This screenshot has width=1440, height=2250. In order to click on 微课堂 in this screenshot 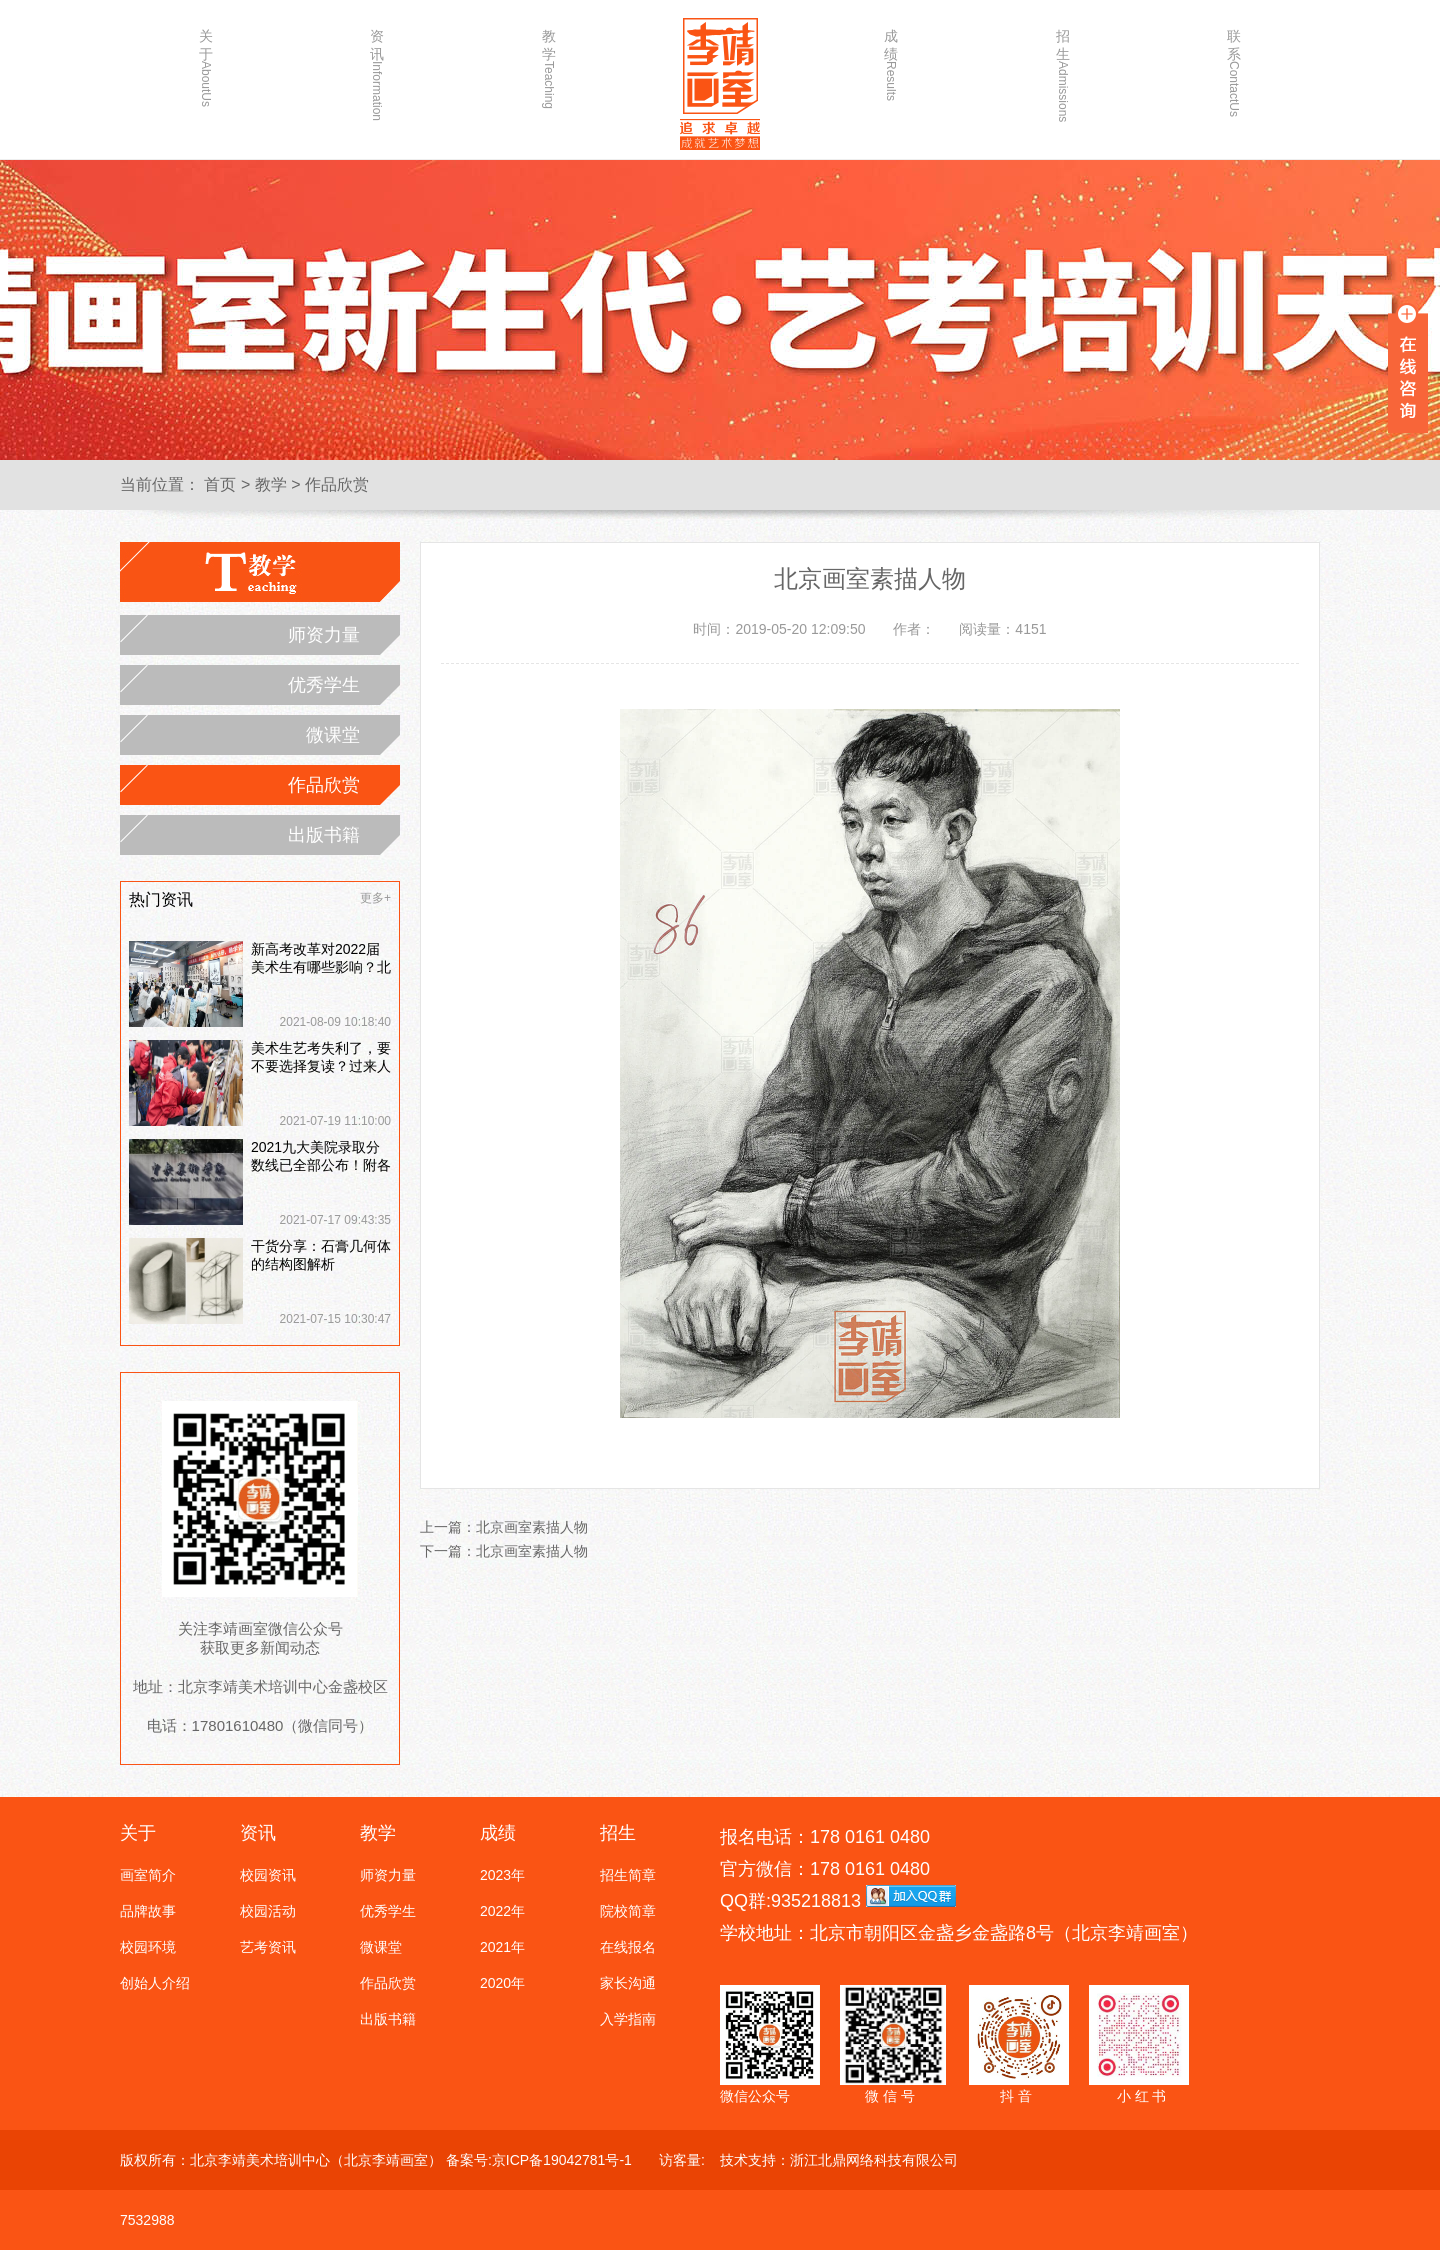, I will do `click(333, 735)`.